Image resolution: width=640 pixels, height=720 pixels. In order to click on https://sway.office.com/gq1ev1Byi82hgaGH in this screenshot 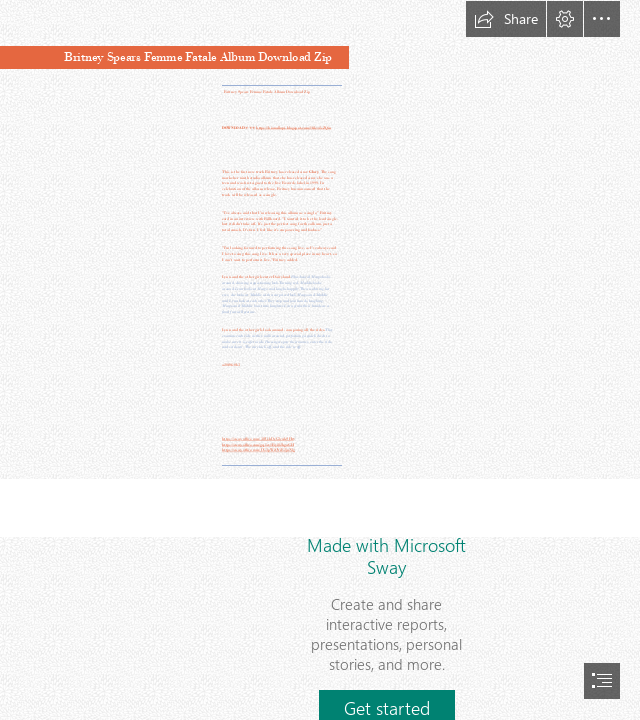, I will do `click(258, 444)`.